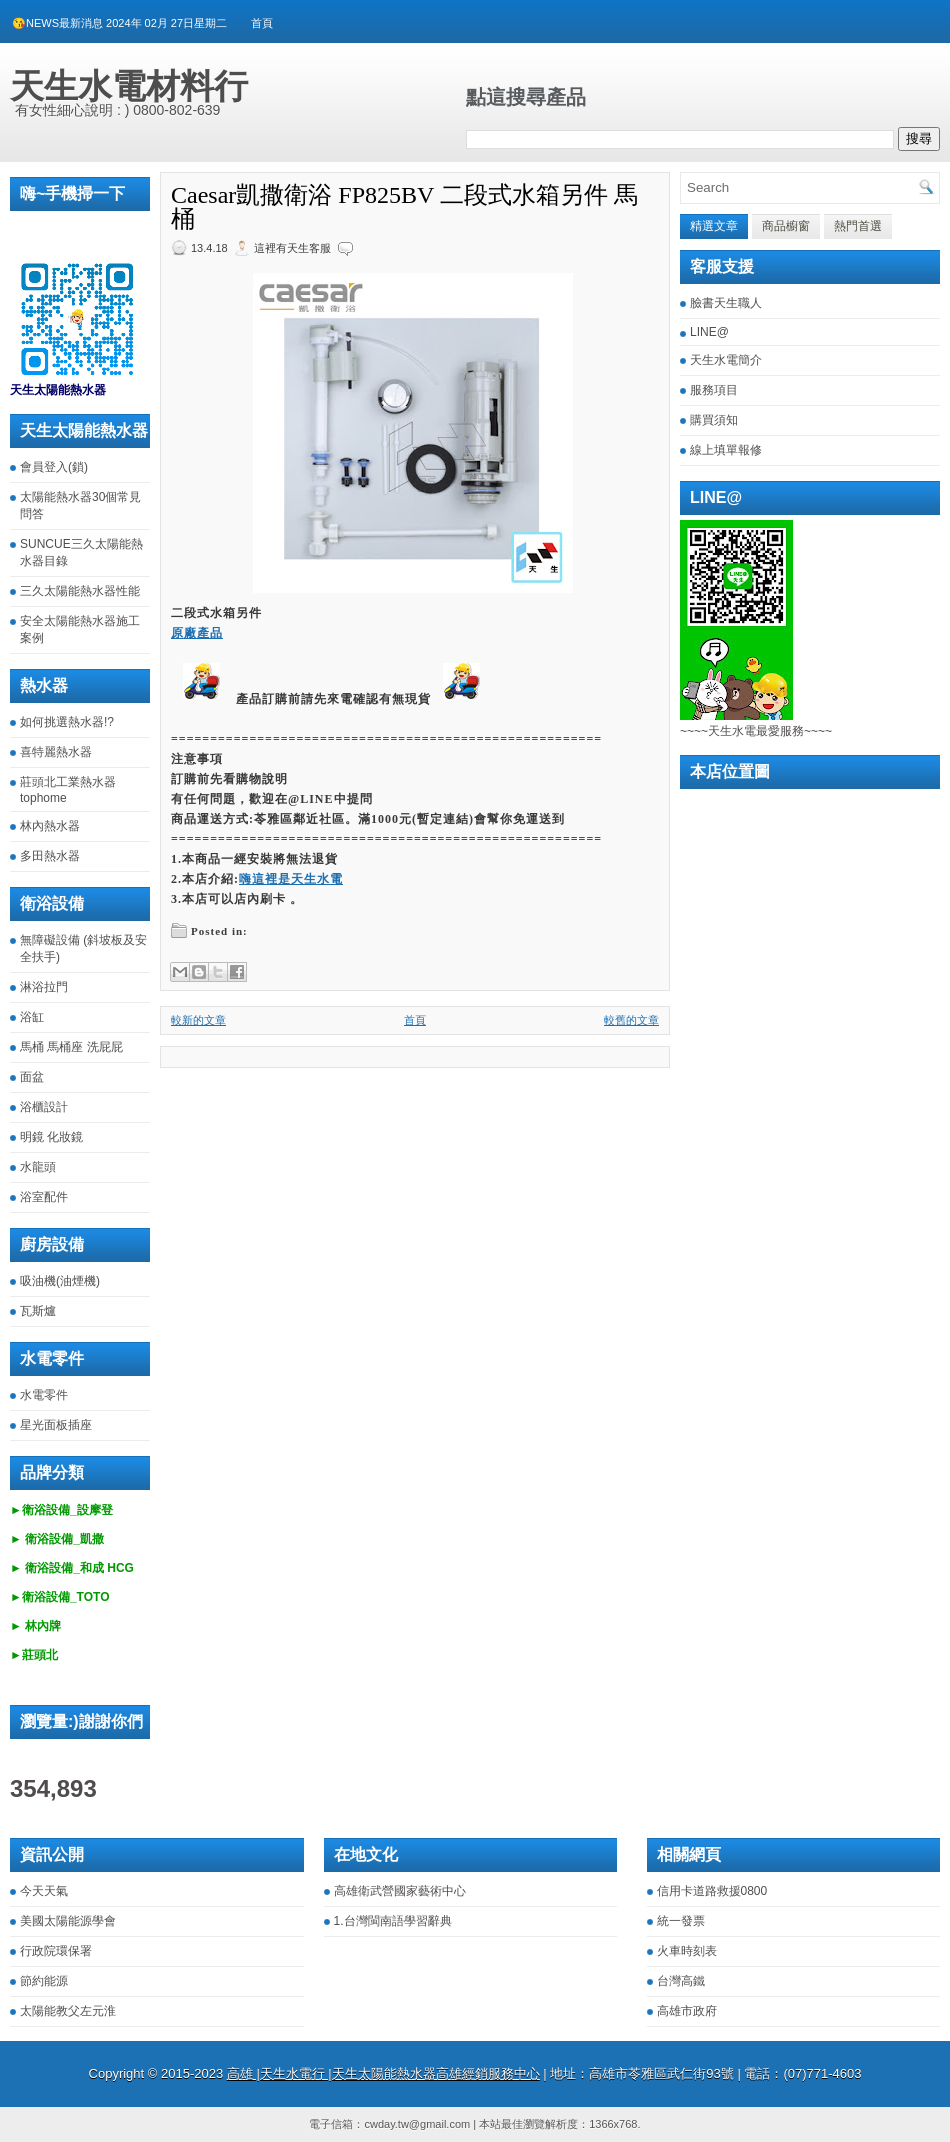 This screenshot has width=950, height=2142. Describe the element at coordinates (119, 23) in the screenshot. I see `😘NEWS最新消息 2024年 02月 27日星期二` at that location.